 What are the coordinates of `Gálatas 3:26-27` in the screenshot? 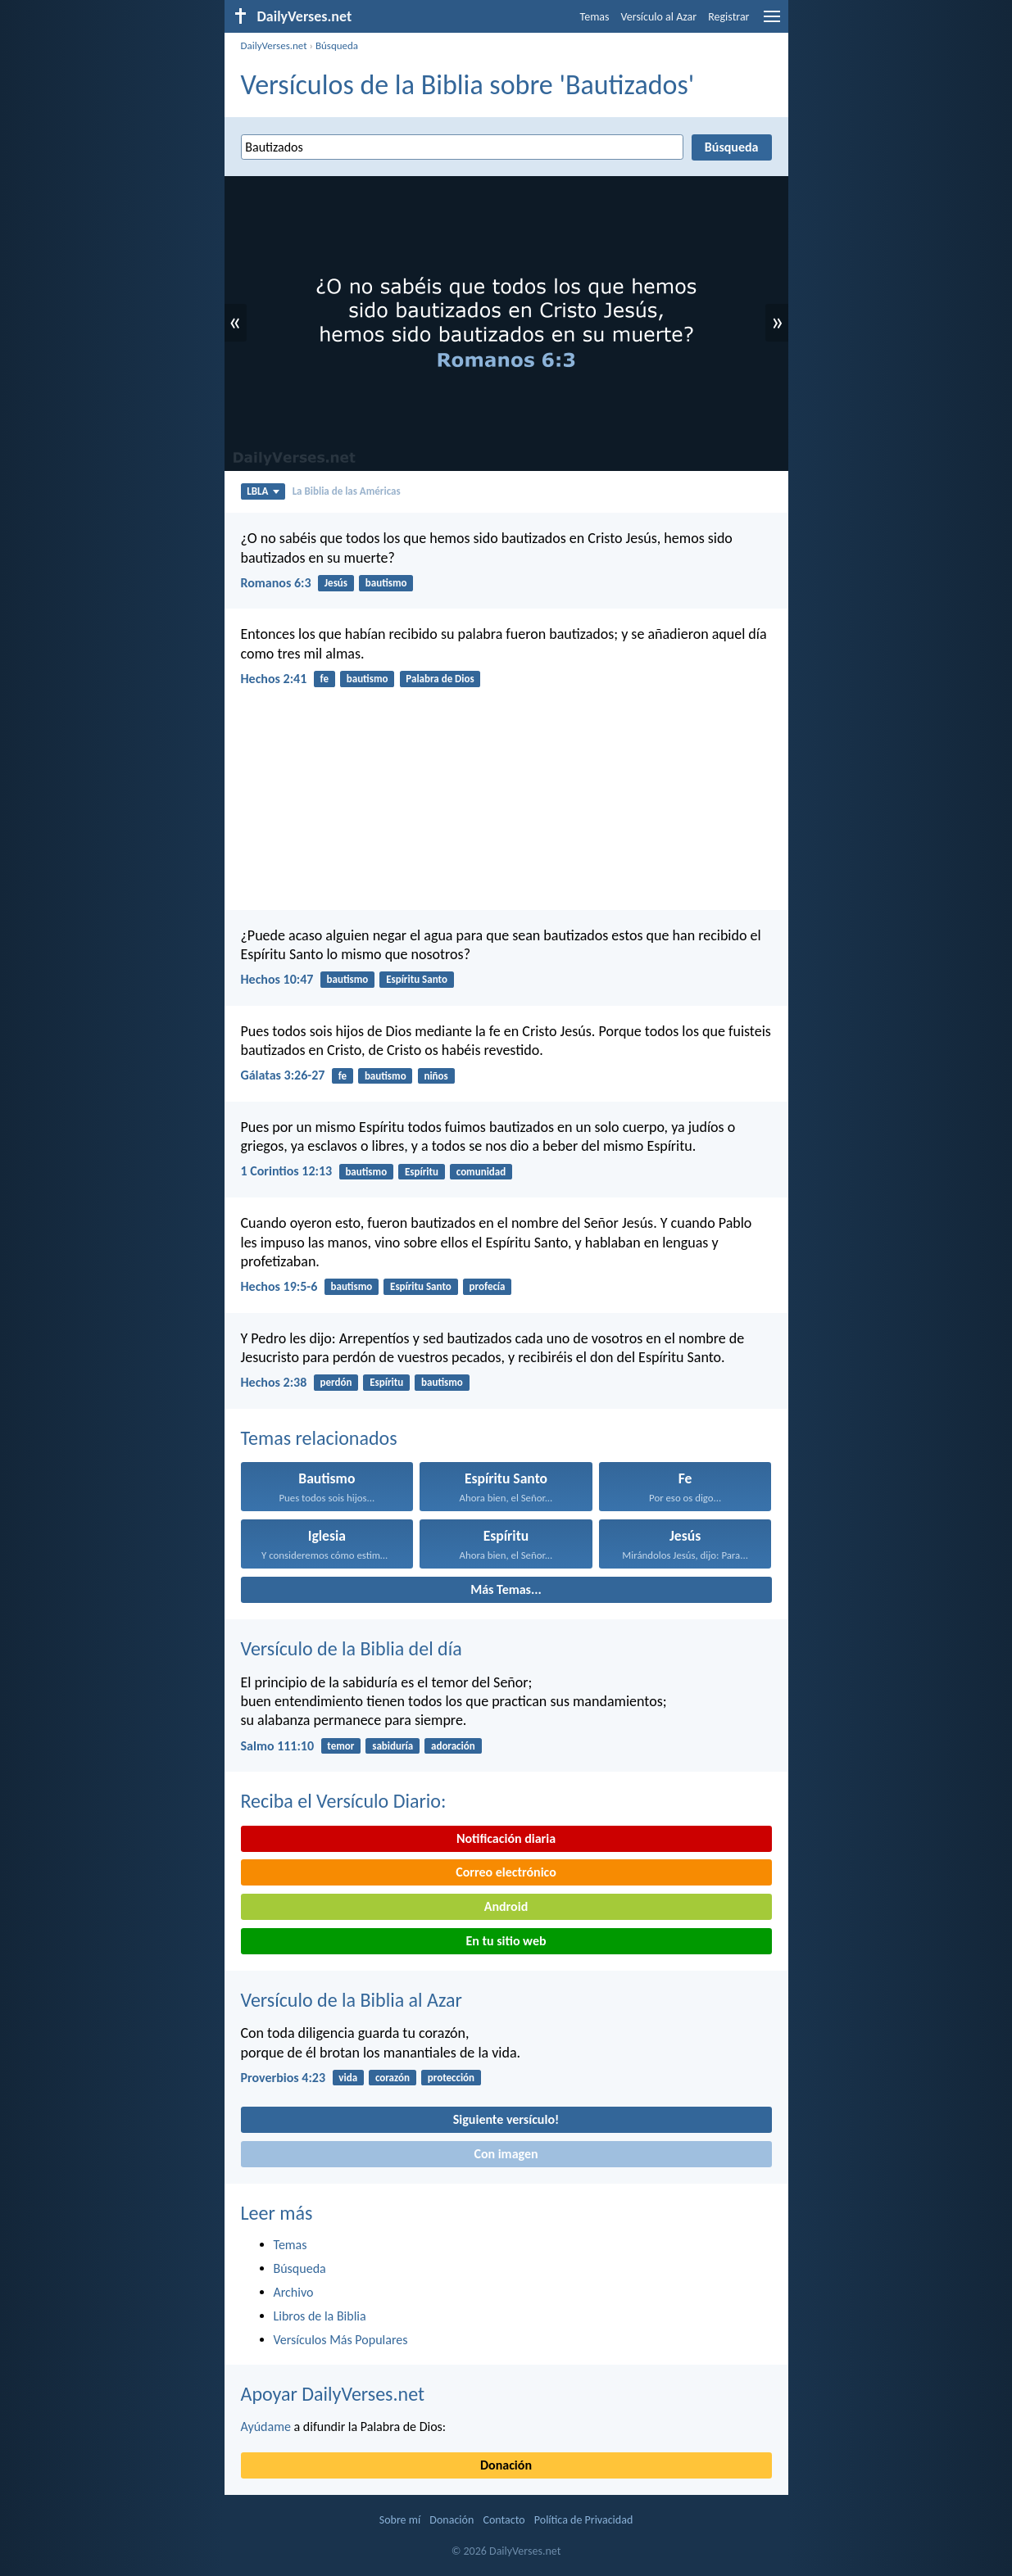 It's located at (283, 1075).